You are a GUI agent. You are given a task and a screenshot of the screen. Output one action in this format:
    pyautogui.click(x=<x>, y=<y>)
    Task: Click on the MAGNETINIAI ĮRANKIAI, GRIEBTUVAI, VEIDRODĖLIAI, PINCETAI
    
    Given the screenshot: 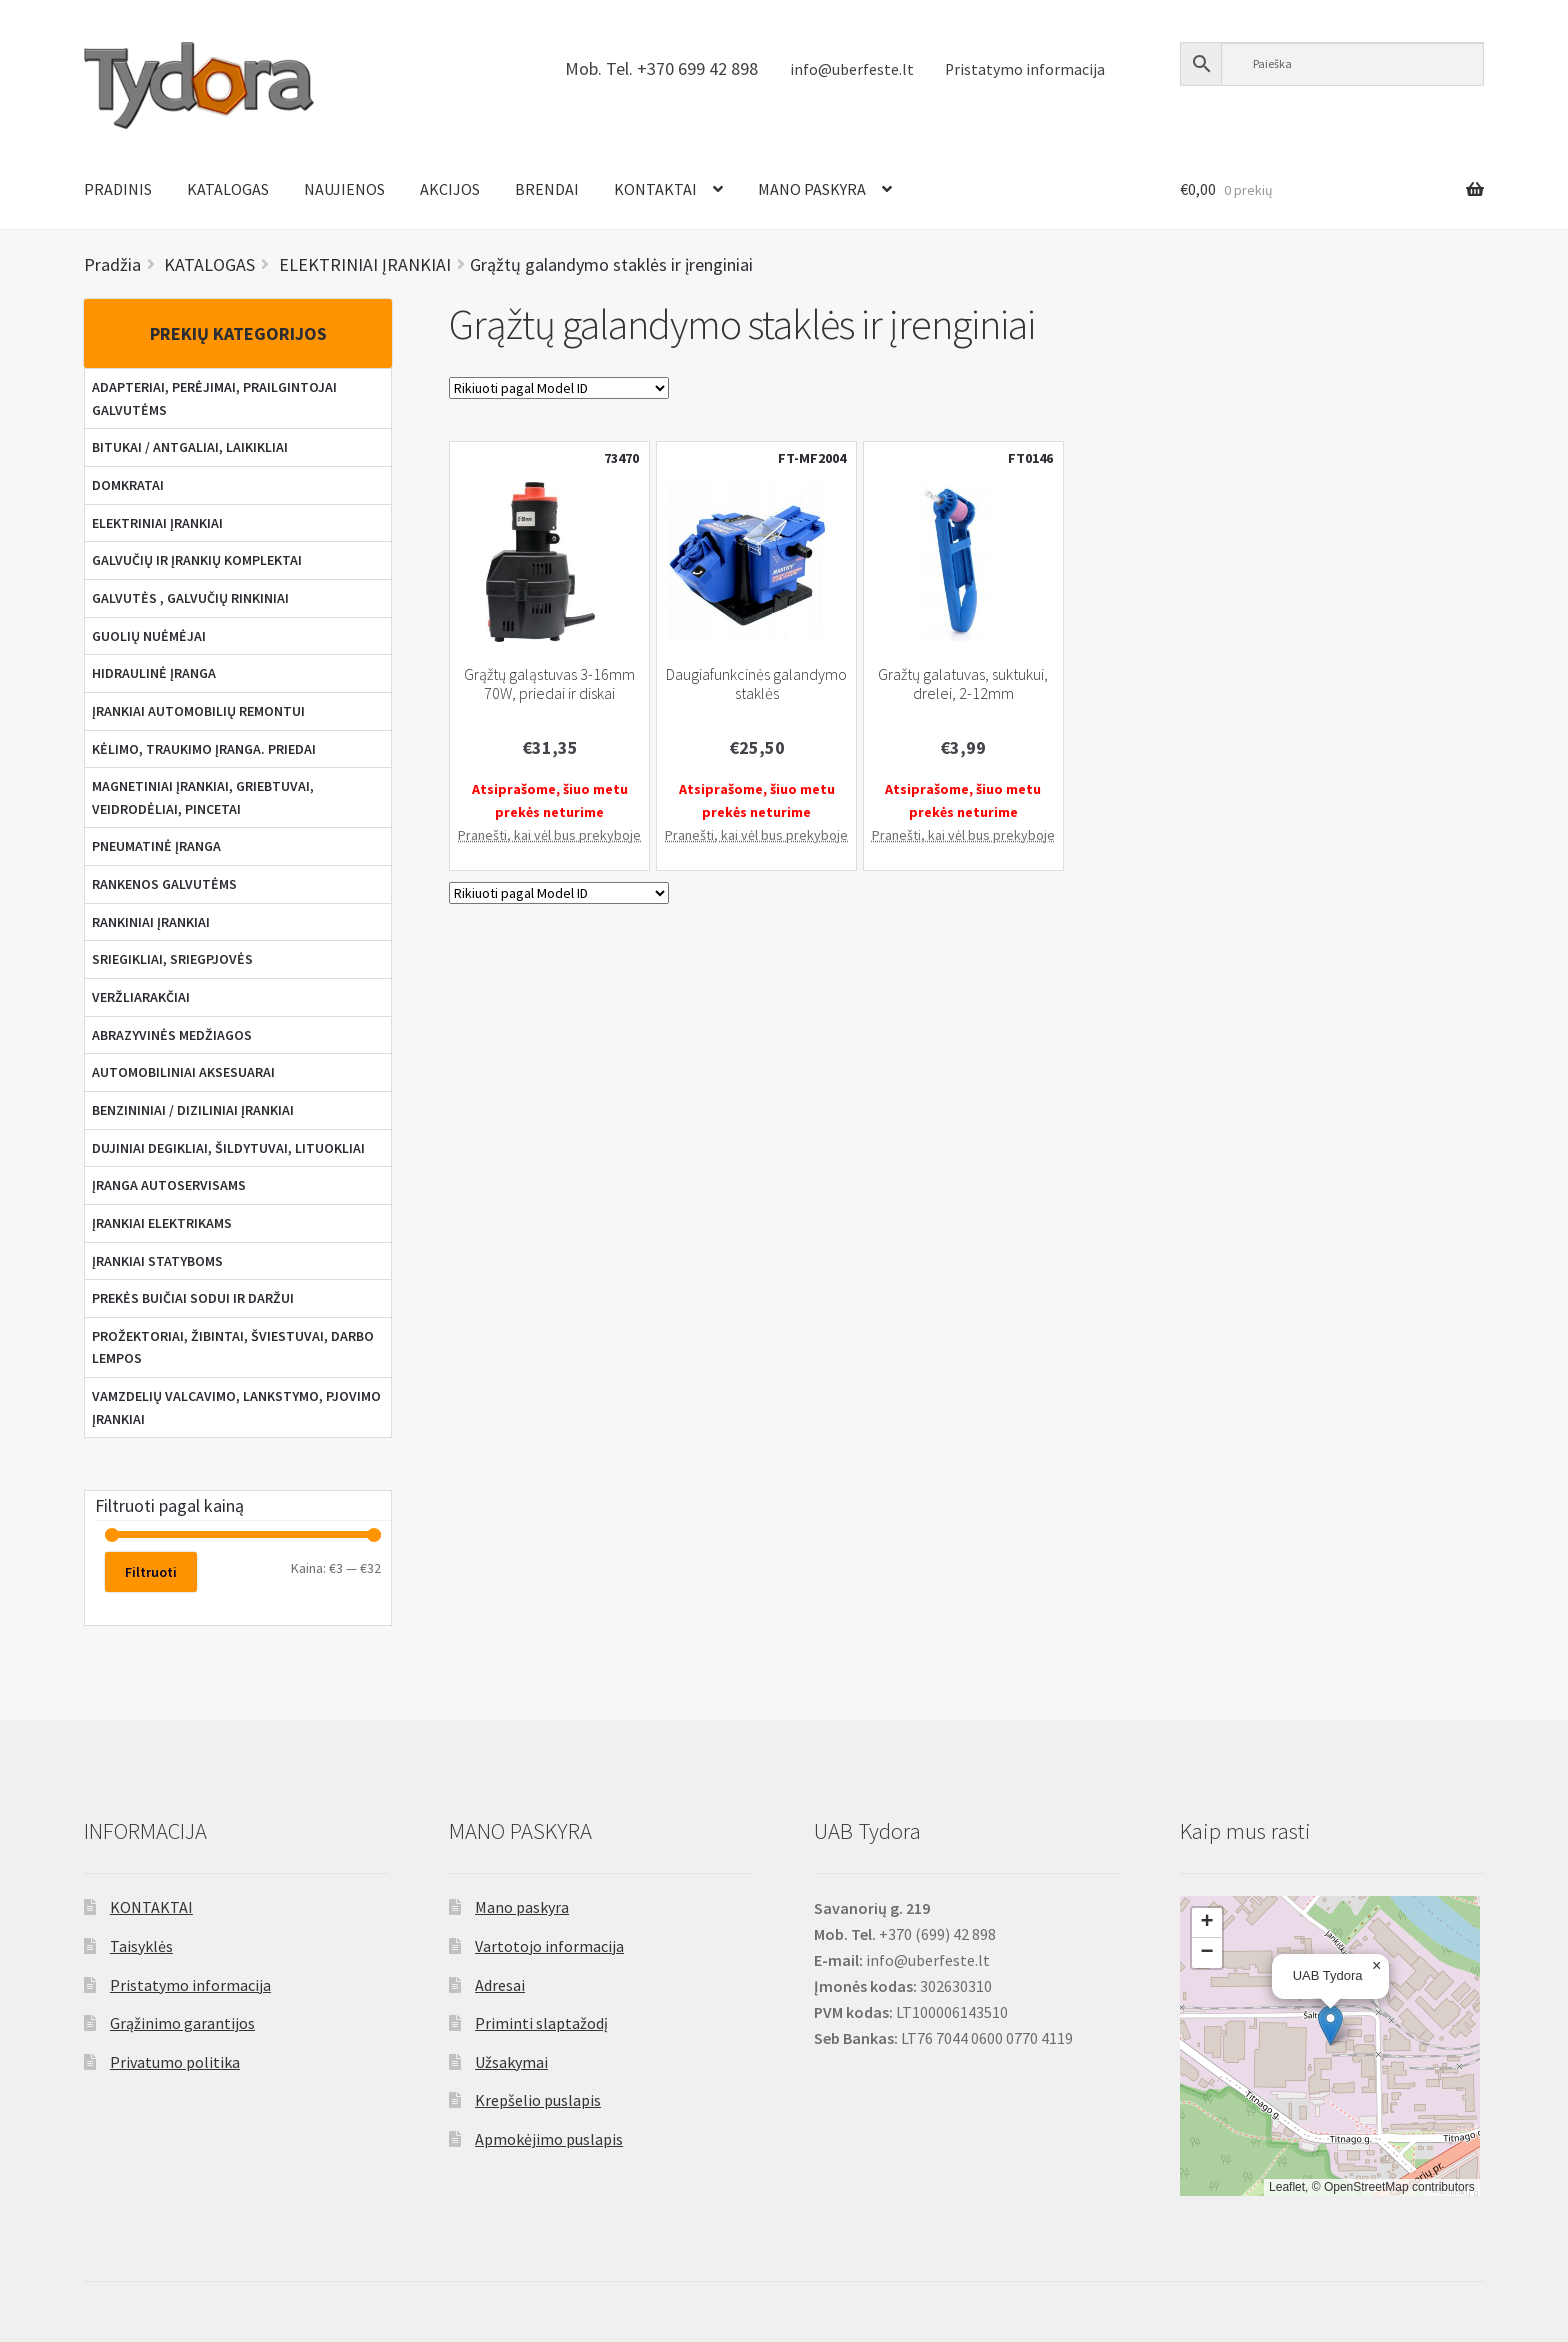 What is the action you would take?
    pyautogui.click(x=203, y=797)
    